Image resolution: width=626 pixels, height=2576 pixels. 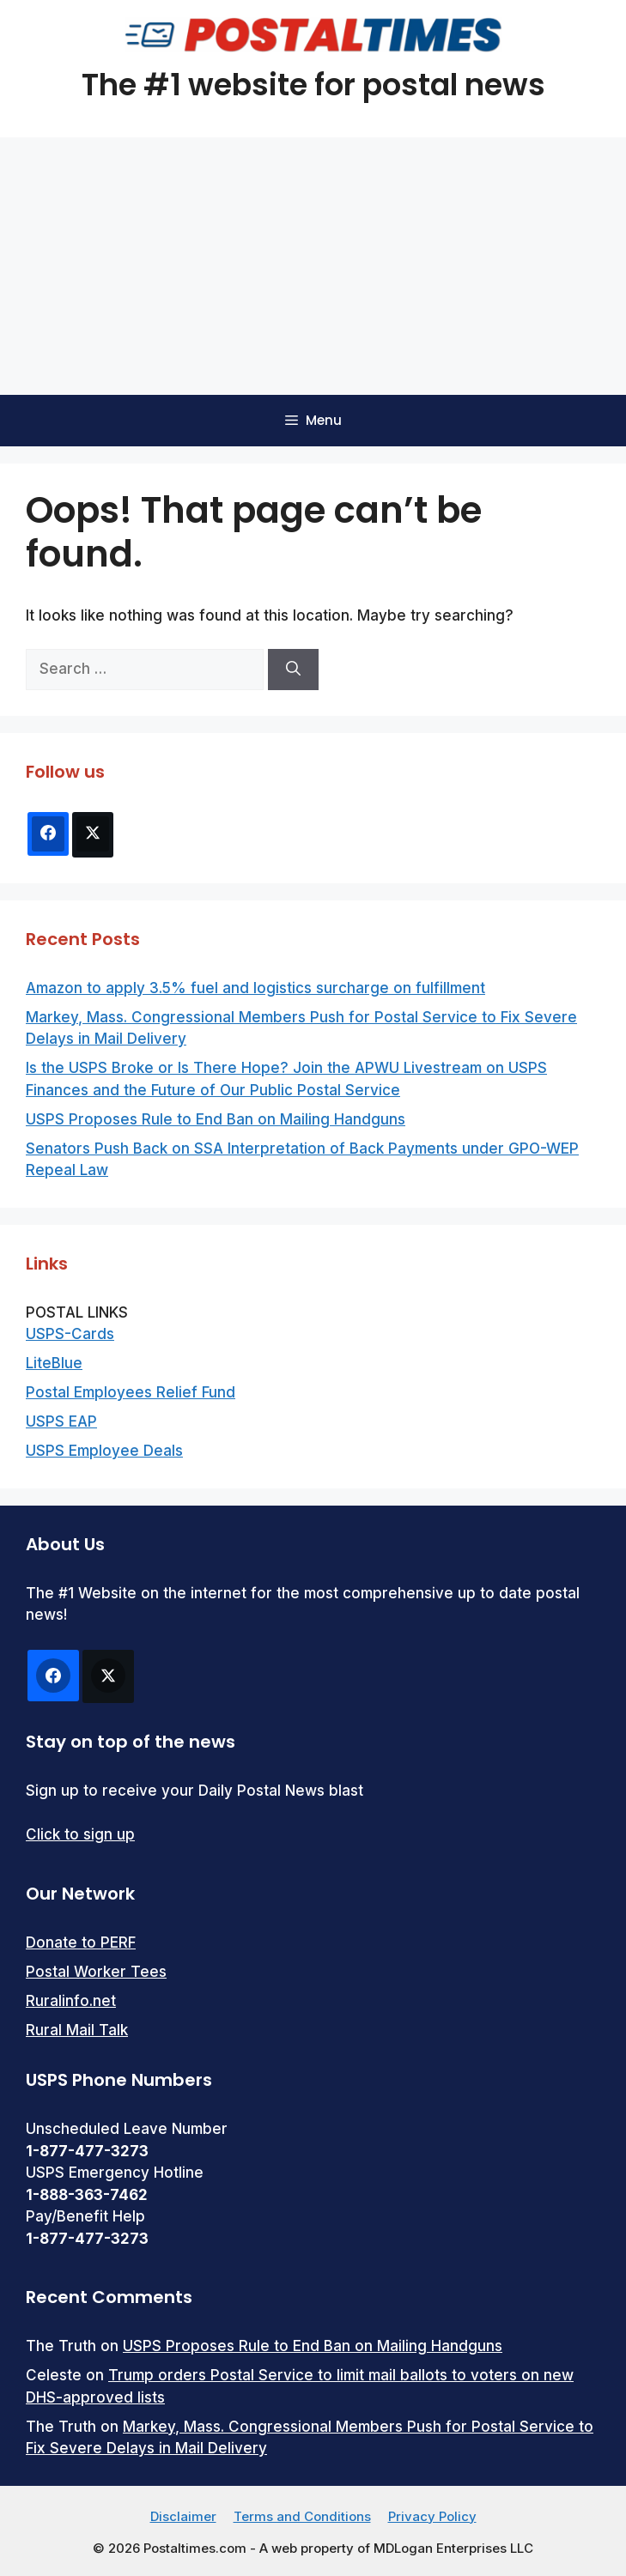 I want to click on LiteBlue, so click(x=54, y=1363).